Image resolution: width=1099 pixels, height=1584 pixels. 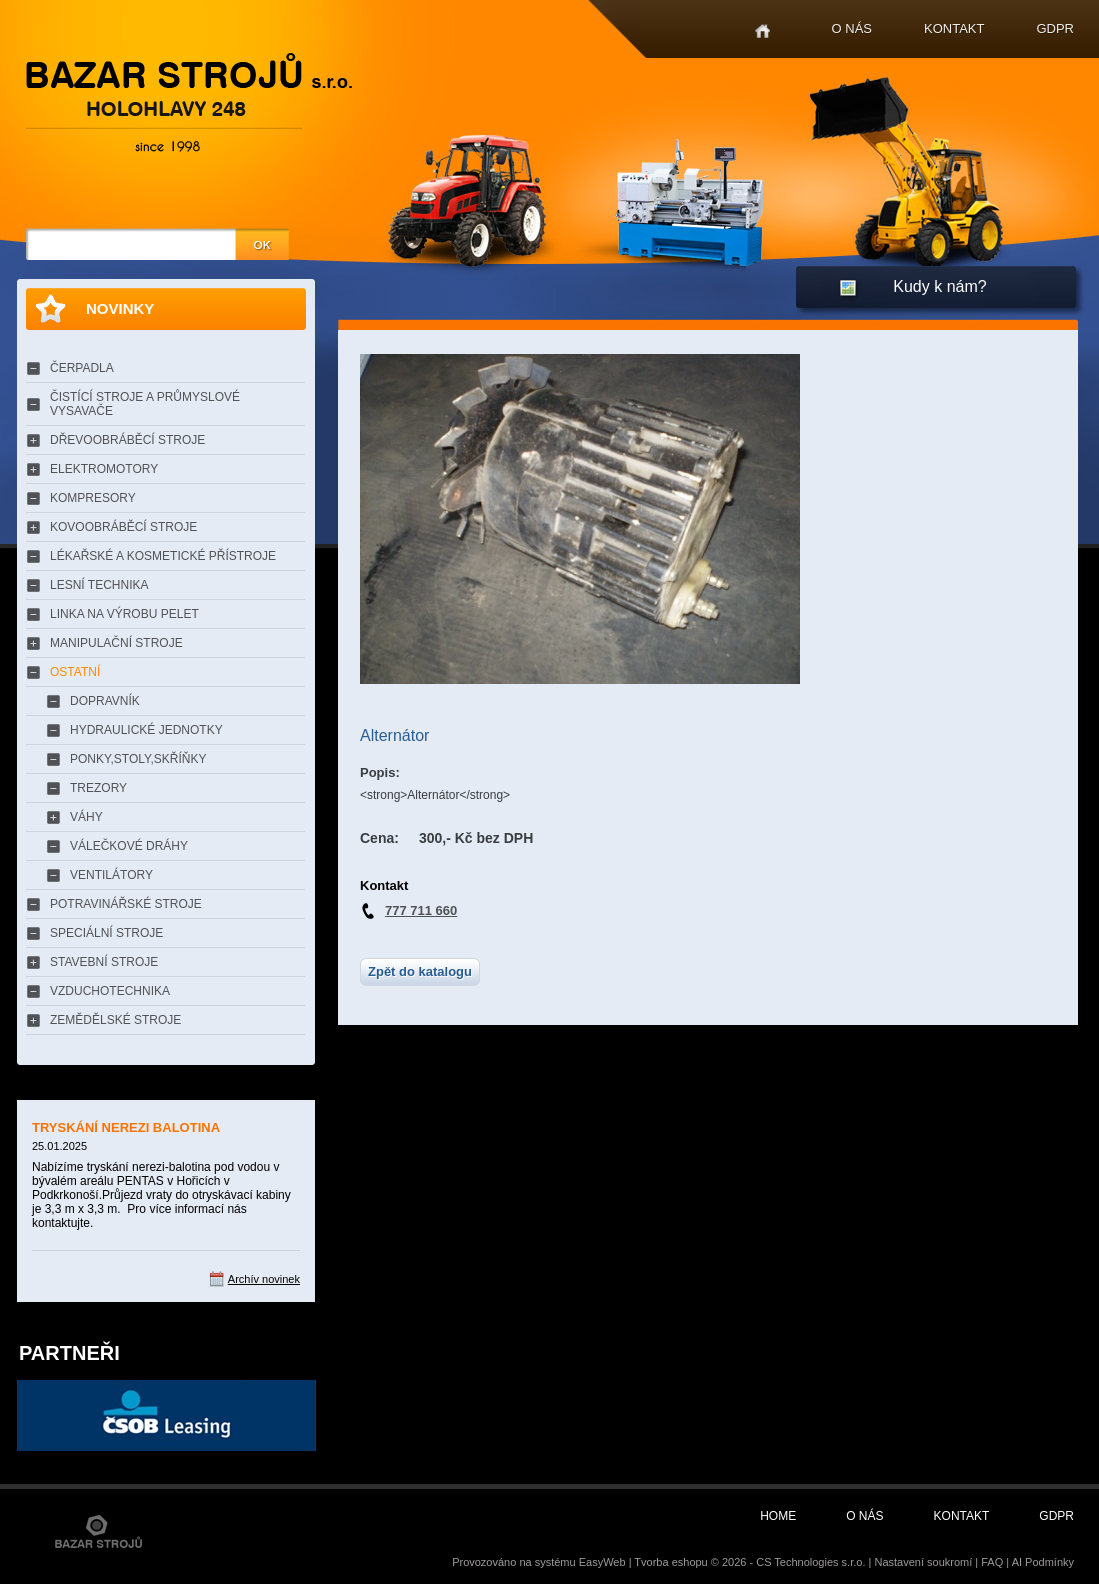 I want to click on STAVEBNÍ STROJE, so click(x=104, y=962).